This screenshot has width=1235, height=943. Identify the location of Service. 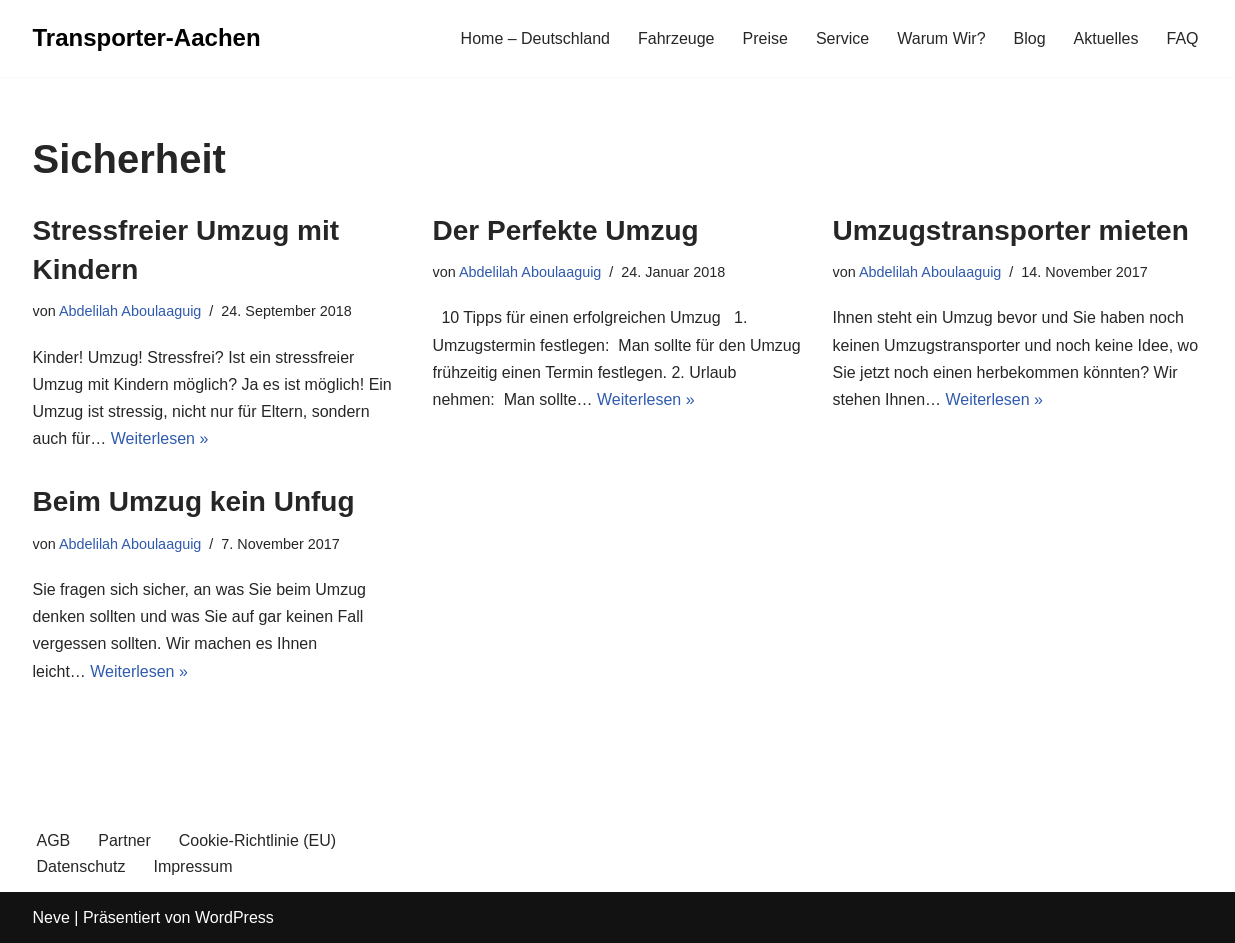
(842, 38).